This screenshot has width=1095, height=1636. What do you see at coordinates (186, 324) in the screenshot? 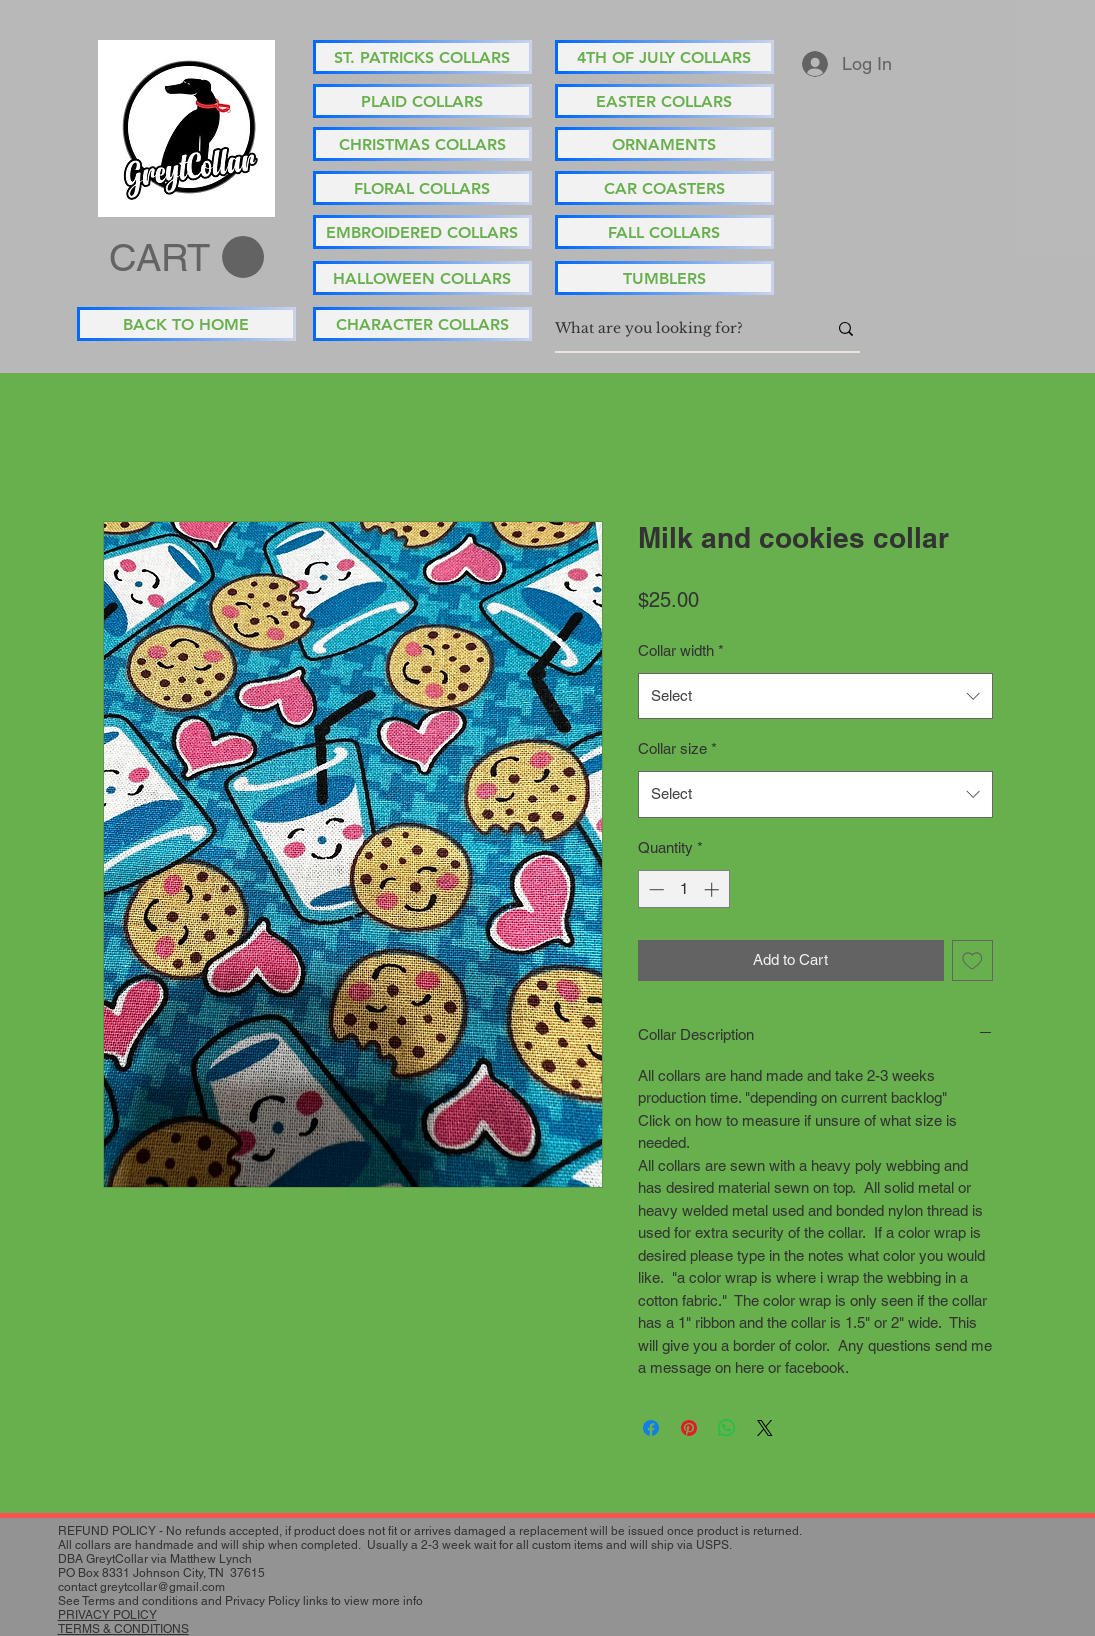
I see `[BACK TO HOME]` at bounding box center [186, 324].